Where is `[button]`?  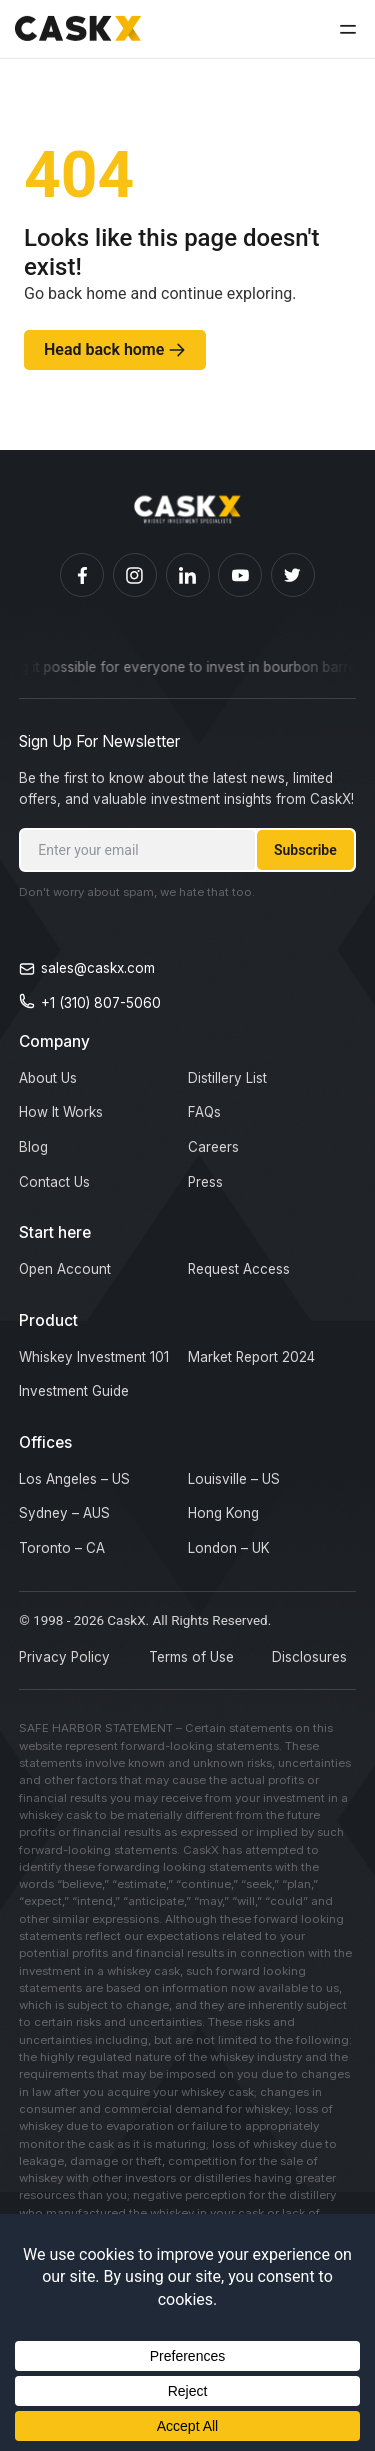 [button] is located at coordinates (348, 28).